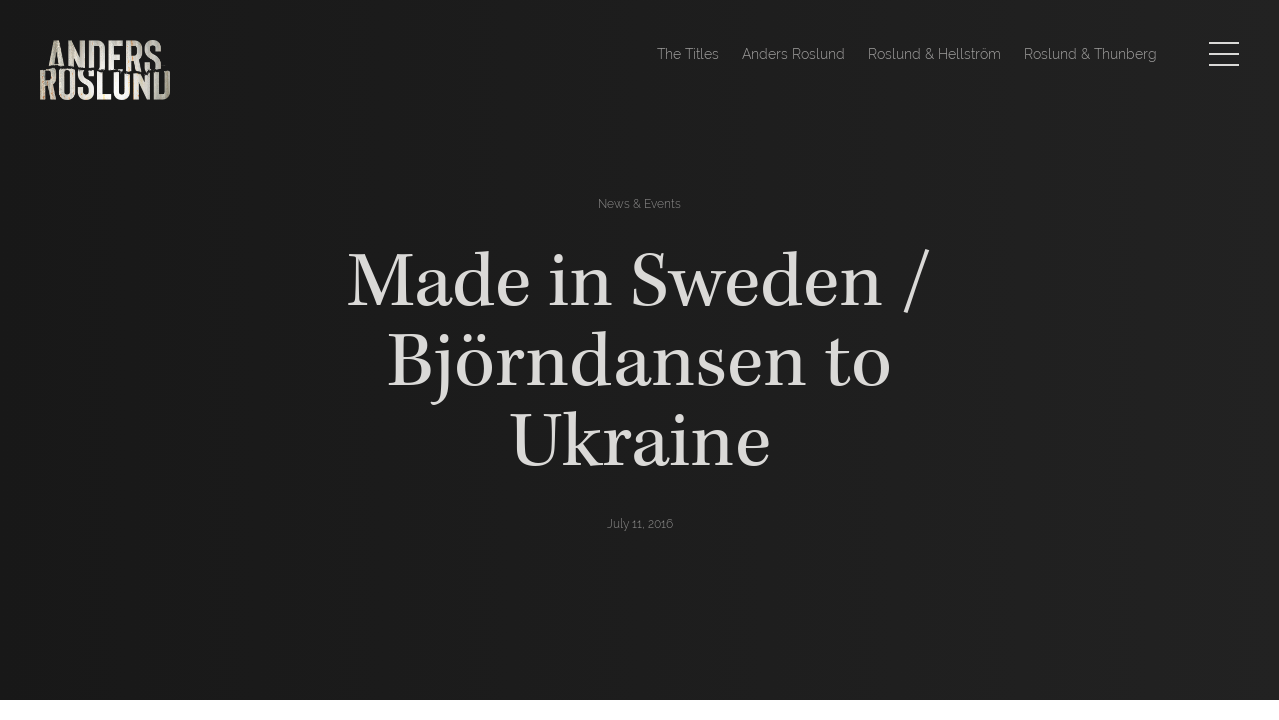 The width and height of the screenshot is (1279, 720). I want to click on The Titles, so click(688, 54).